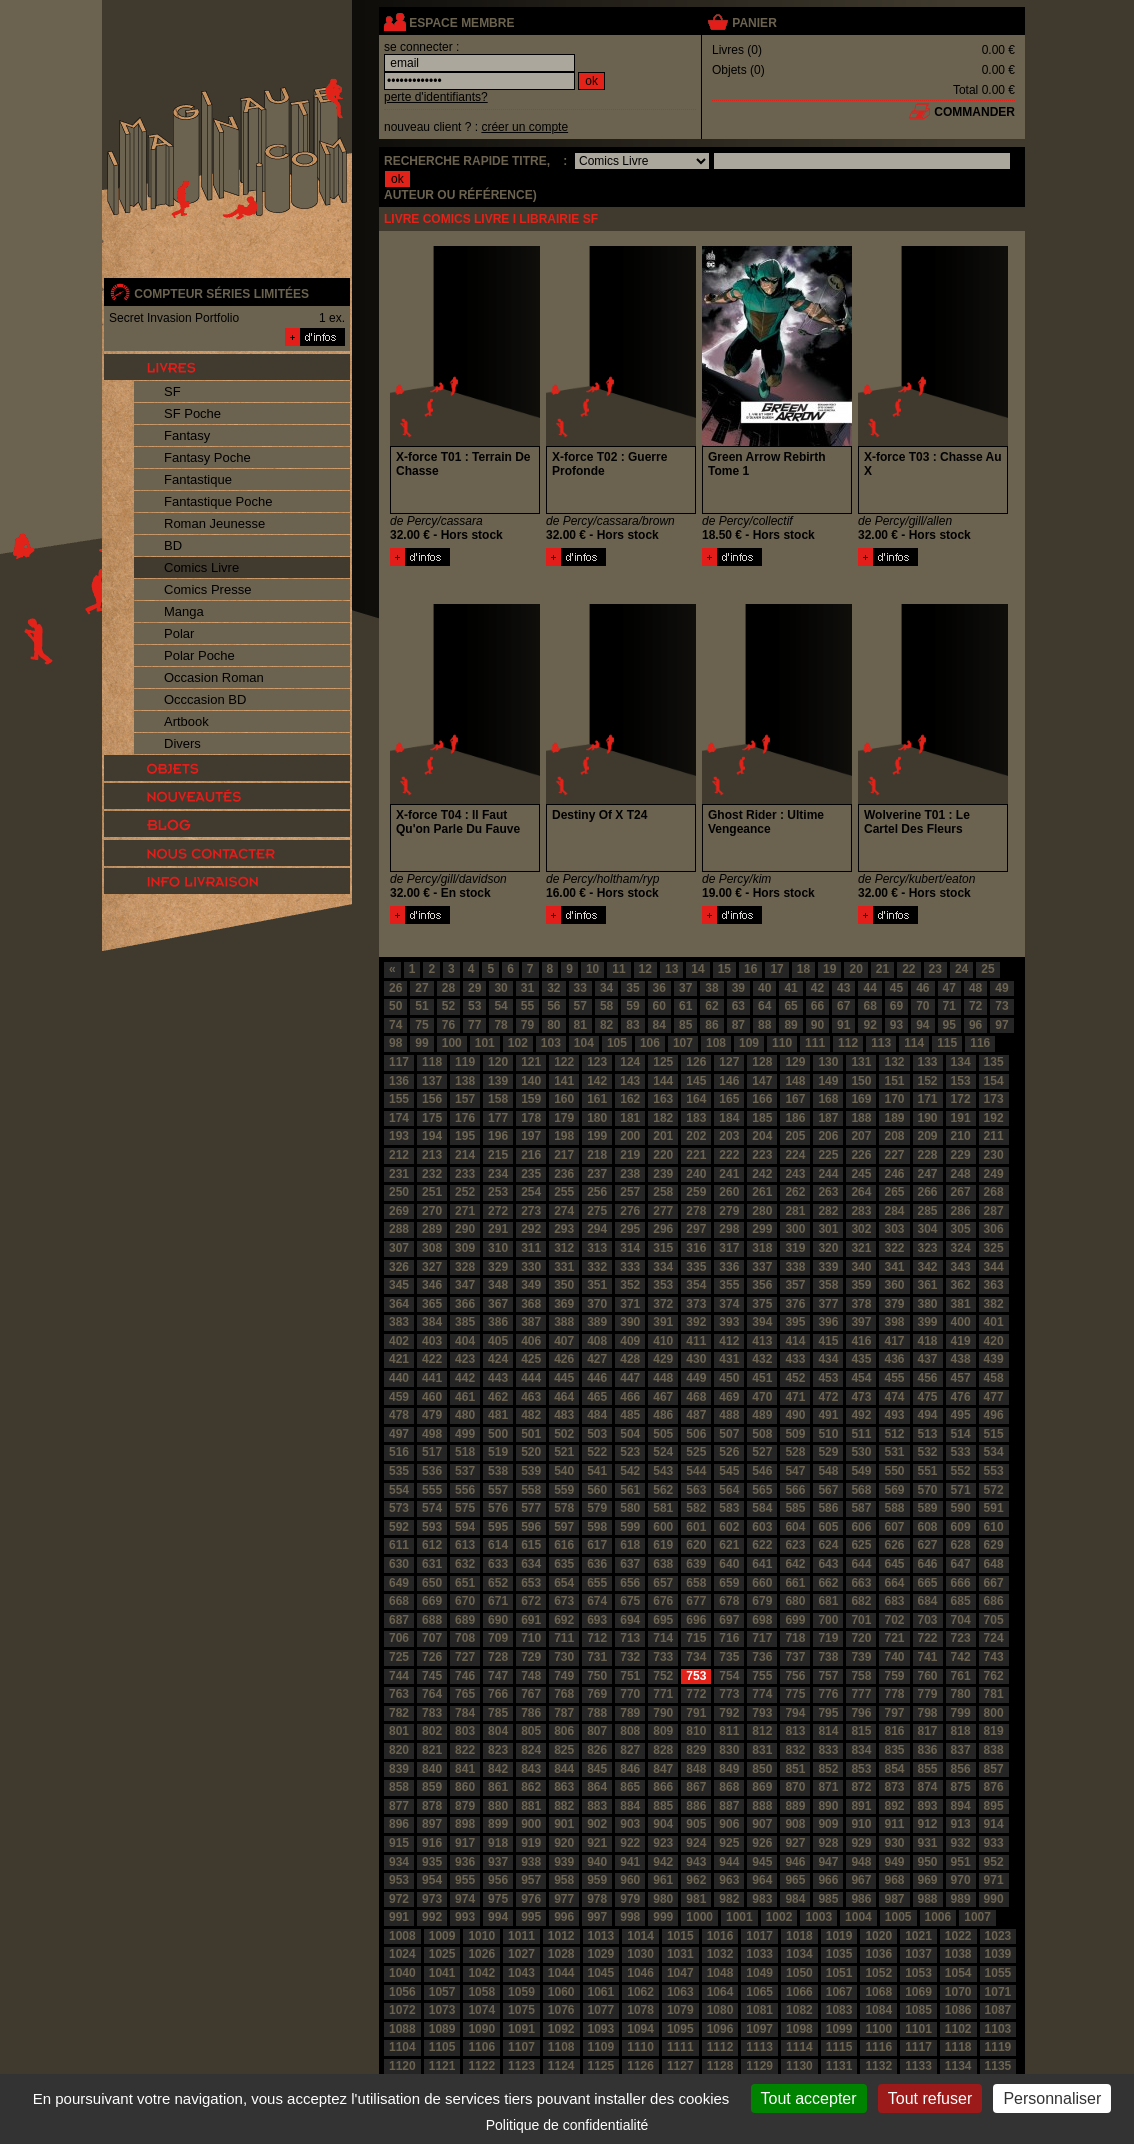 This screenshot has width=1134, height=2144. Describe the element at coordinates (465, 1713) in the screenshot. I see `784` at that location.